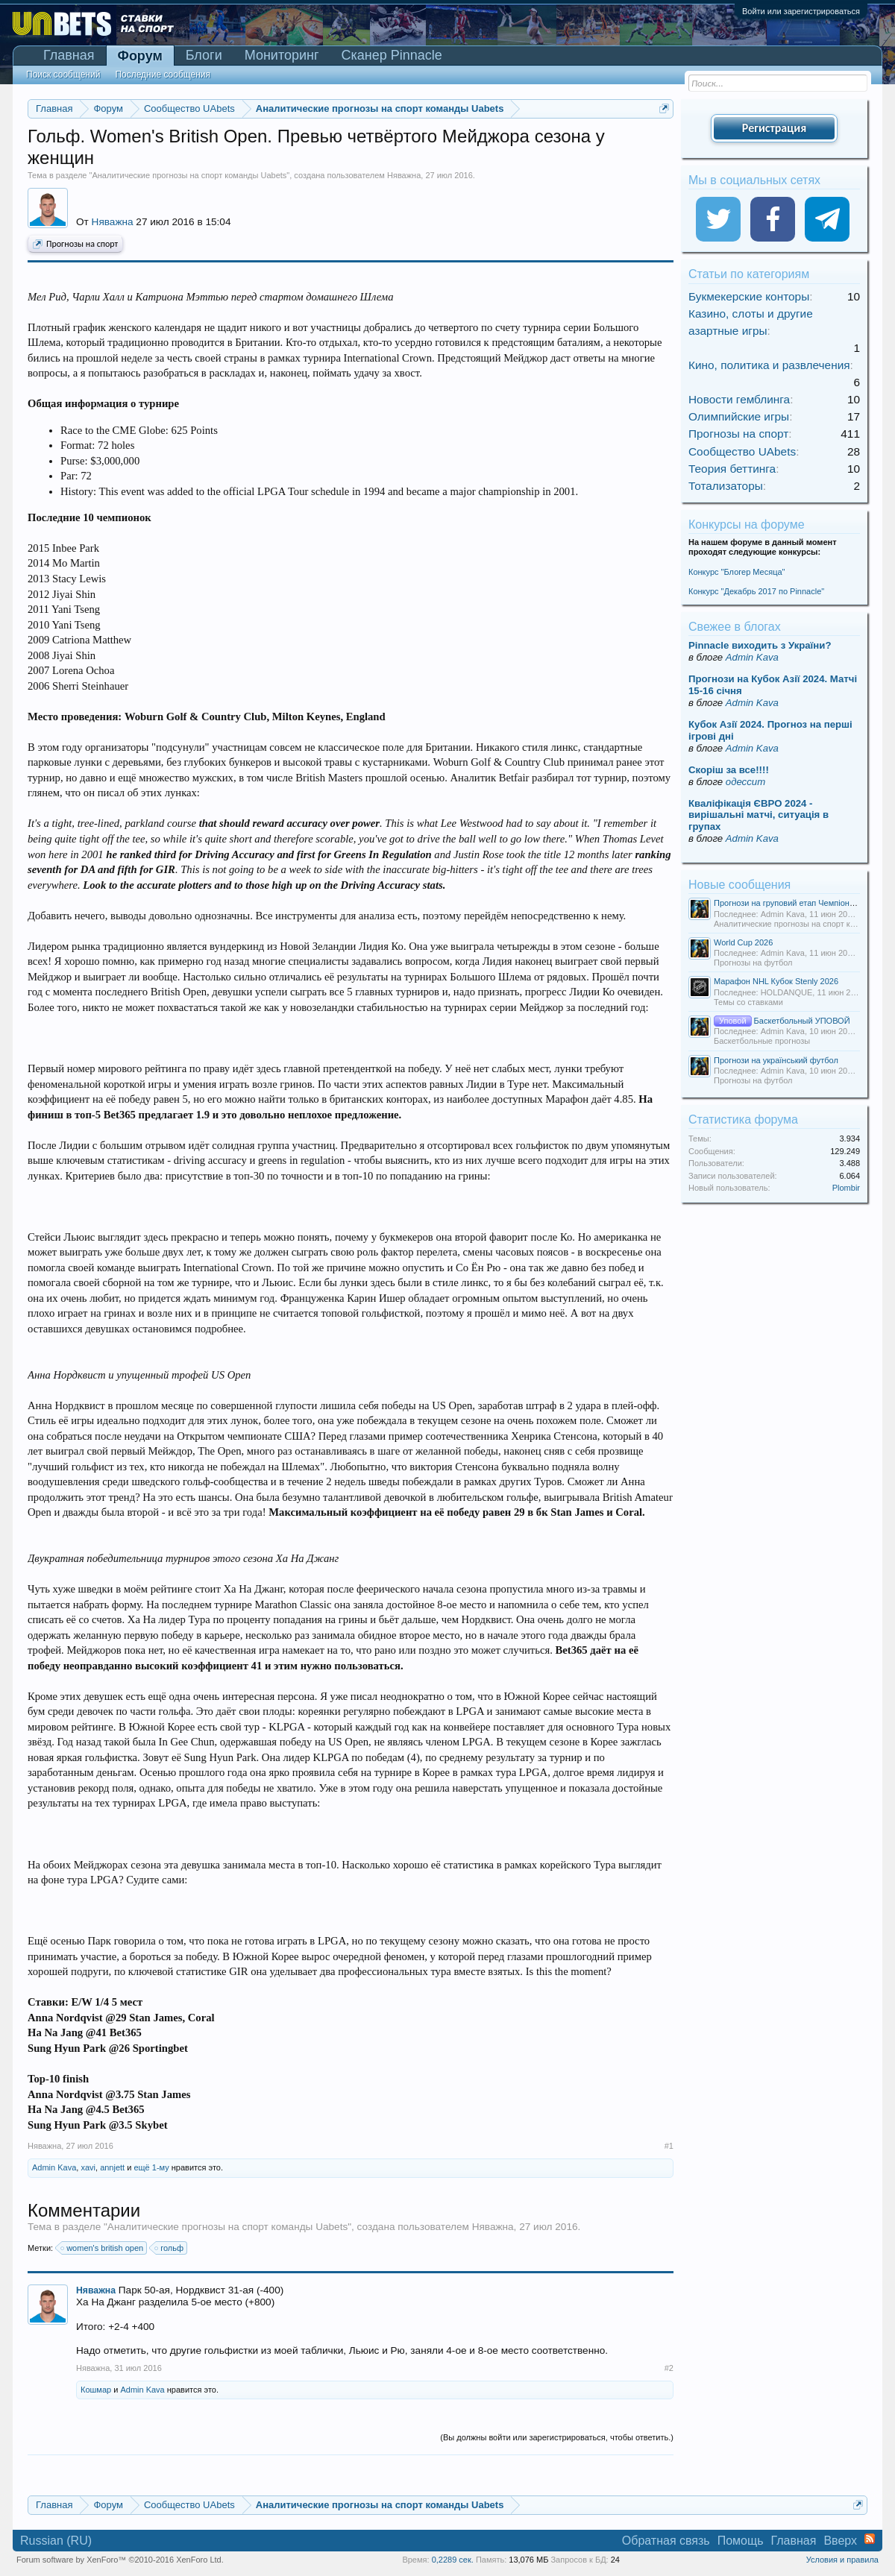 The image size is (895, 2576). What do you see at coordinates (776, 1060) in the screenshot?
I see `Прогнози на український футбол` at bounding box center [776, 1060].